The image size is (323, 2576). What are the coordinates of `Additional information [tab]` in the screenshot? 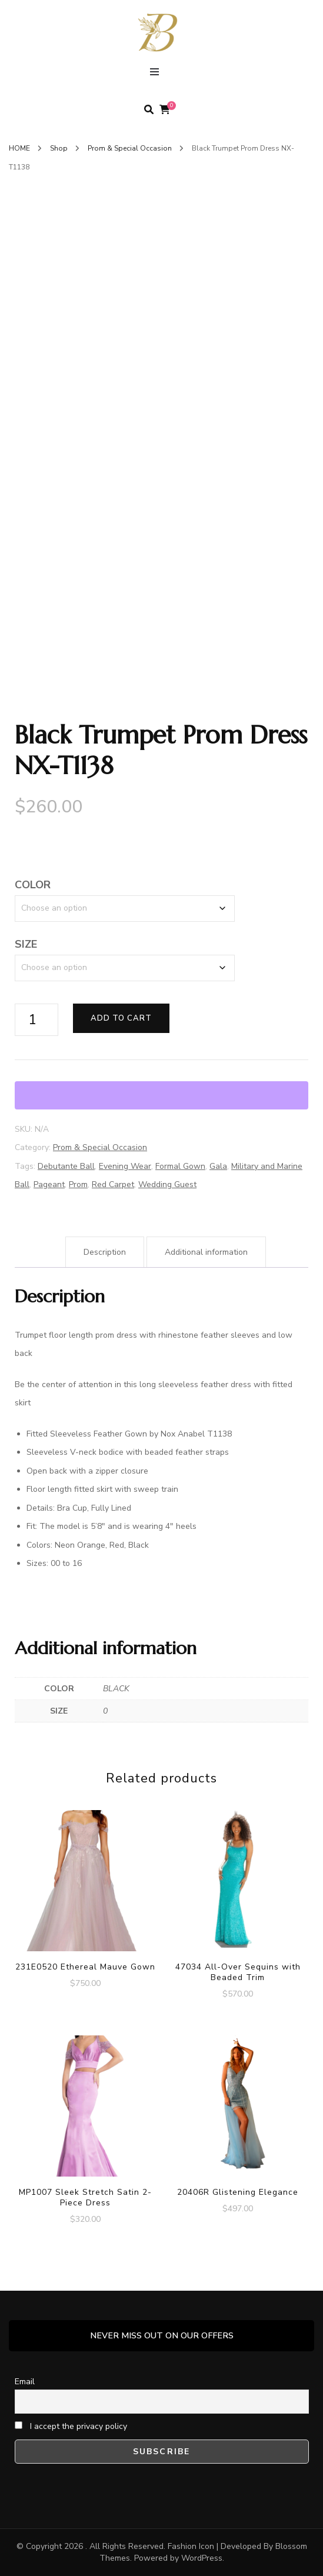 It's located at (206, 1252).